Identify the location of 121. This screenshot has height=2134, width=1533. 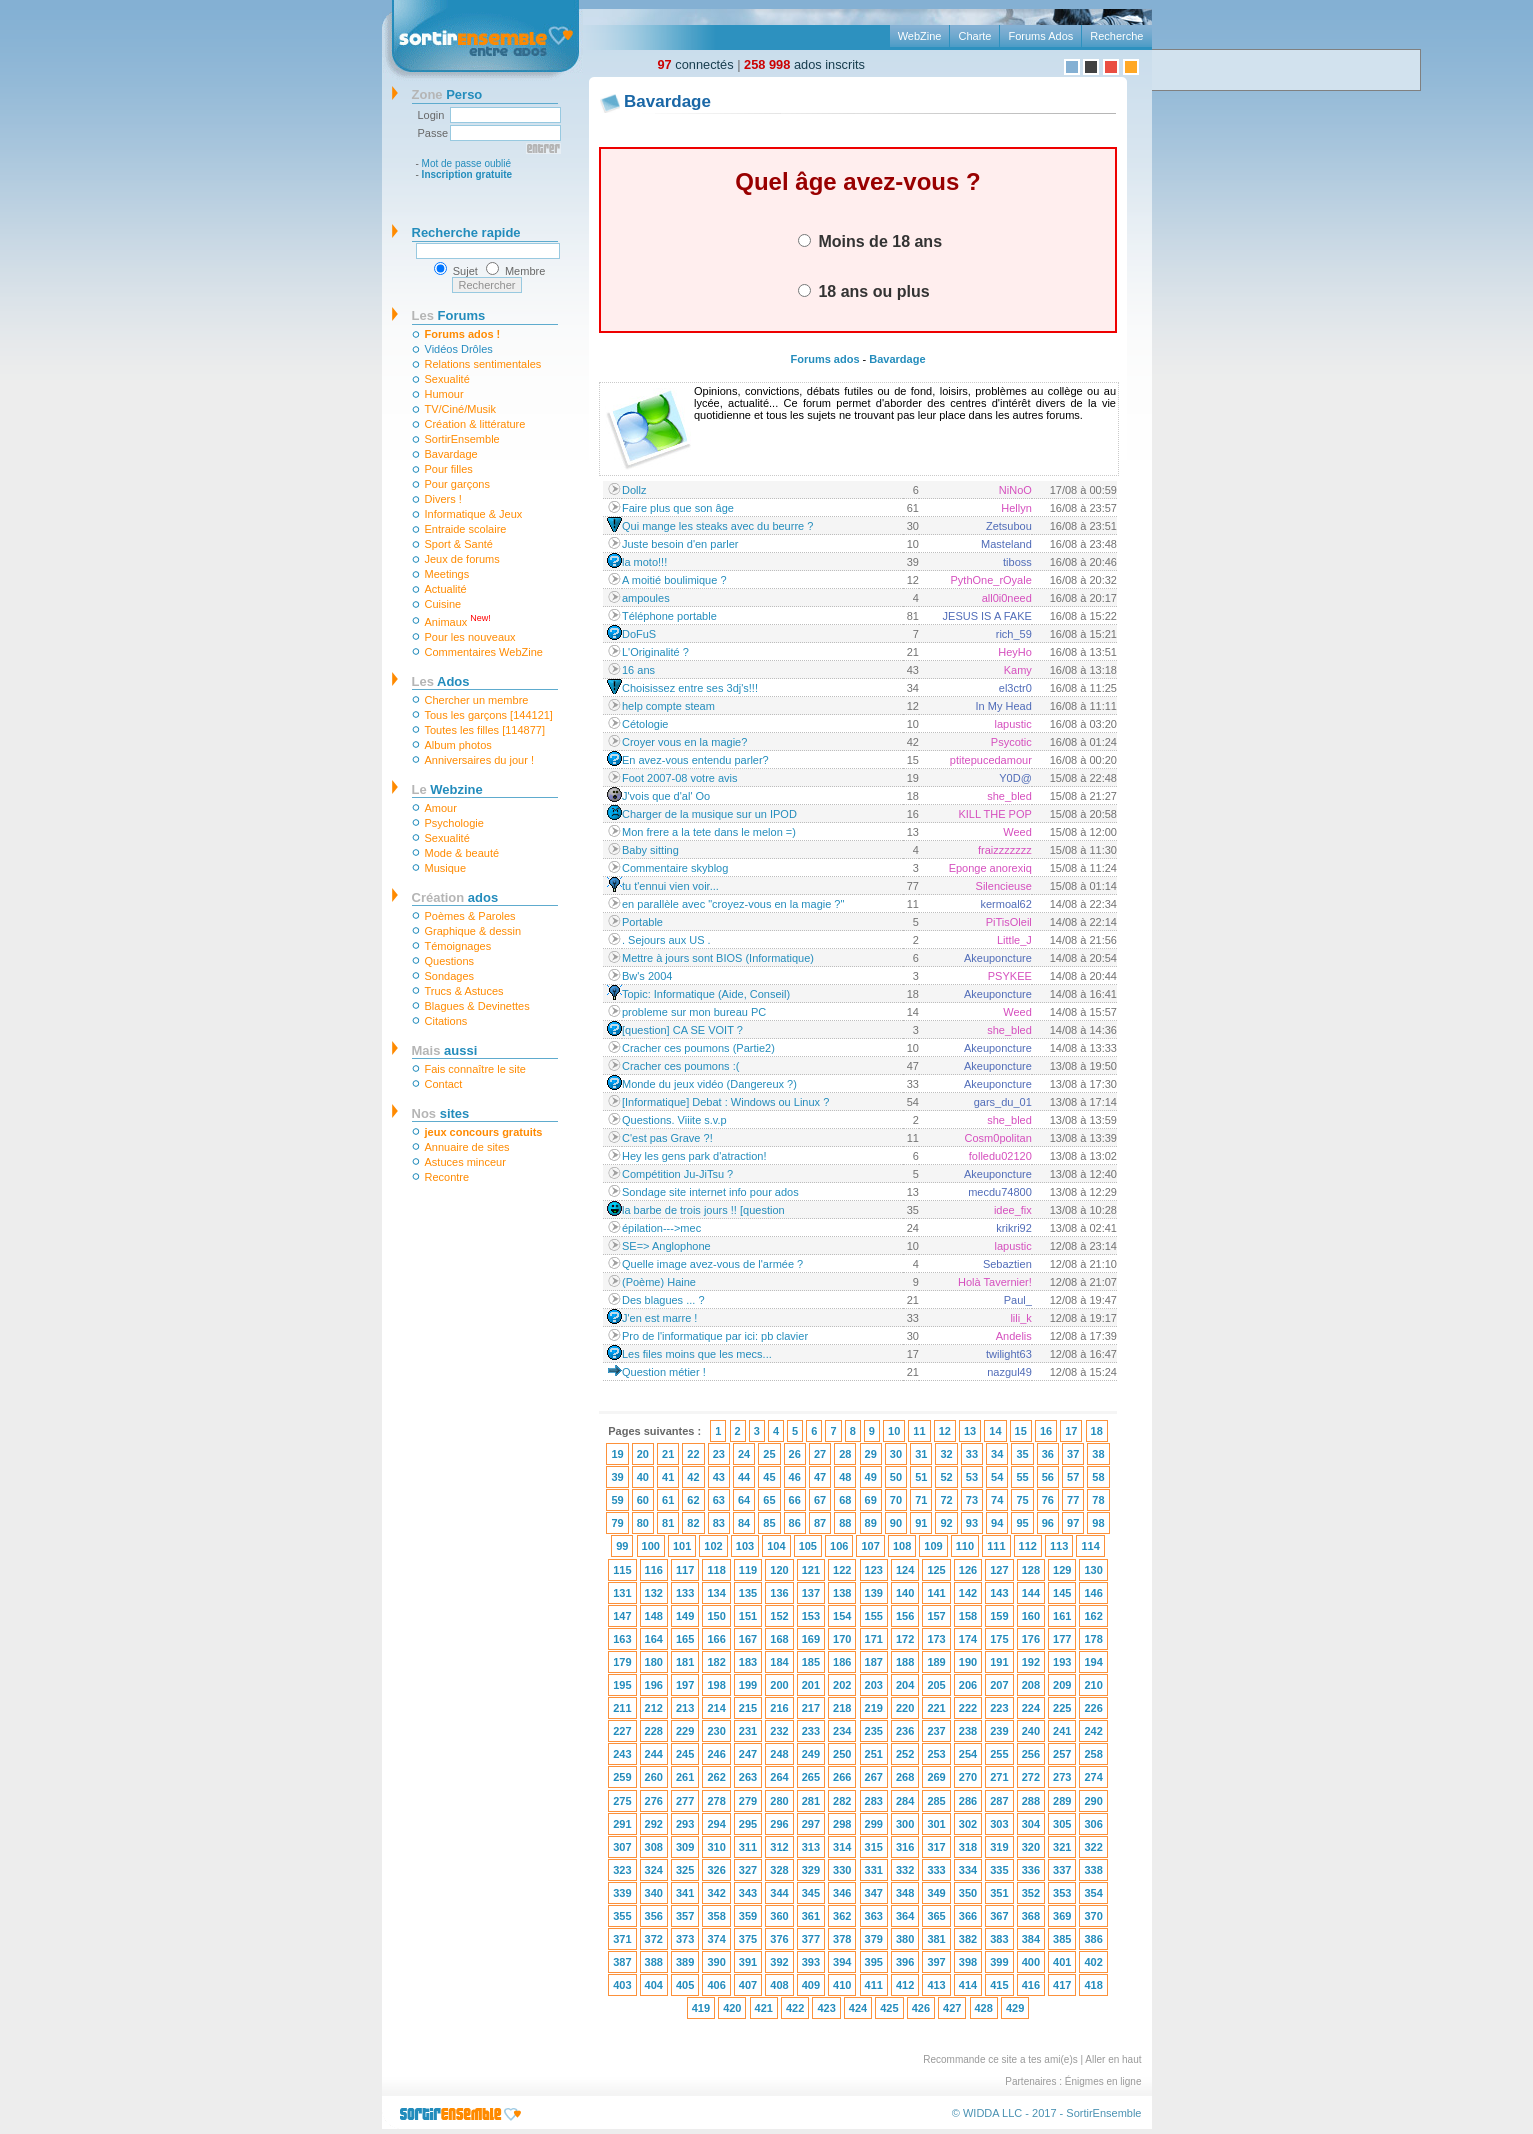
(811, 1570).